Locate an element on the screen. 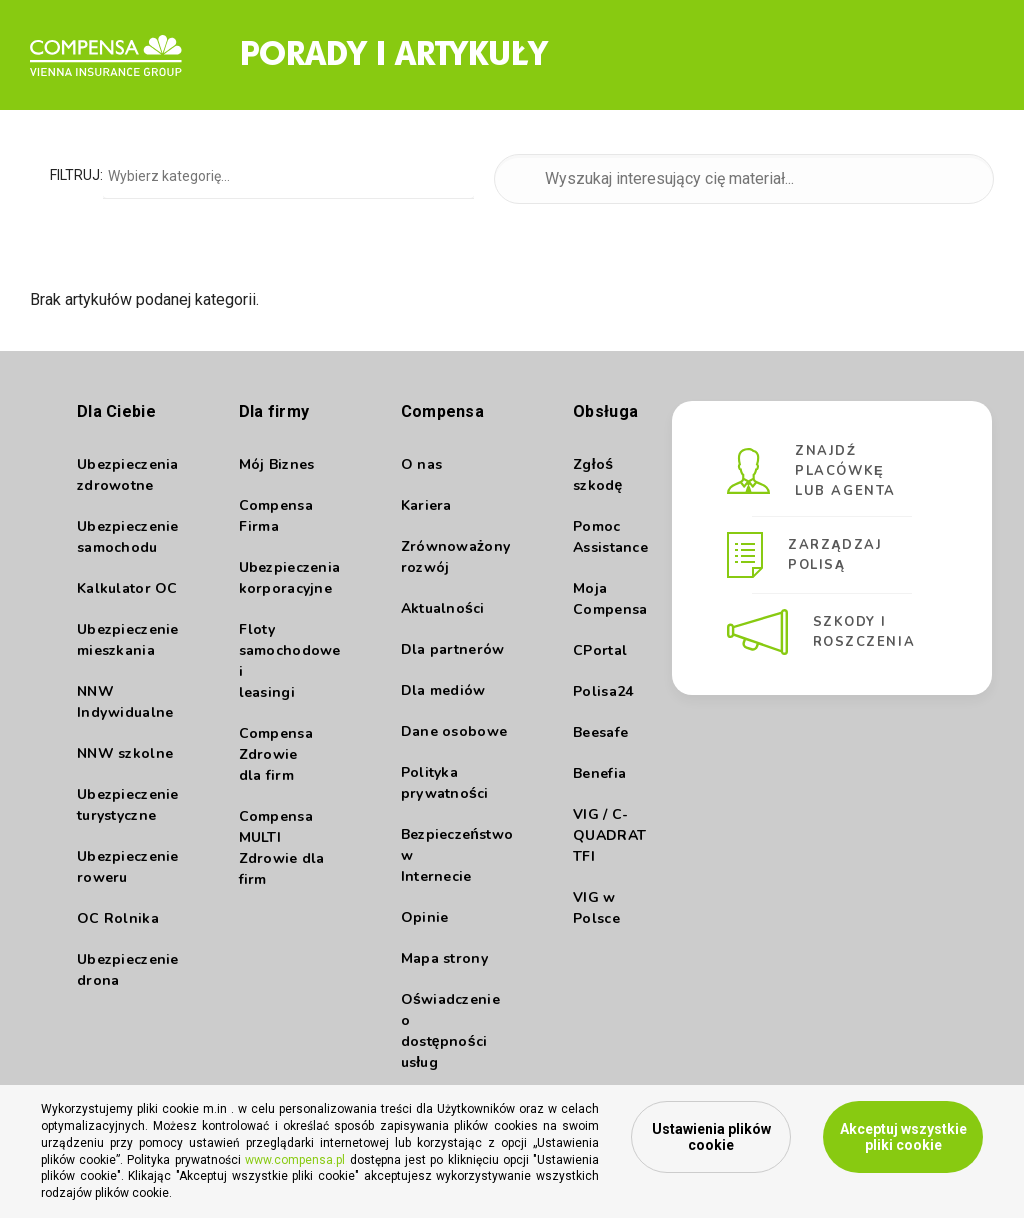 The height and width of the screenshot is (1218, 1024). Dla firmy is located at coordinates (274, 411).